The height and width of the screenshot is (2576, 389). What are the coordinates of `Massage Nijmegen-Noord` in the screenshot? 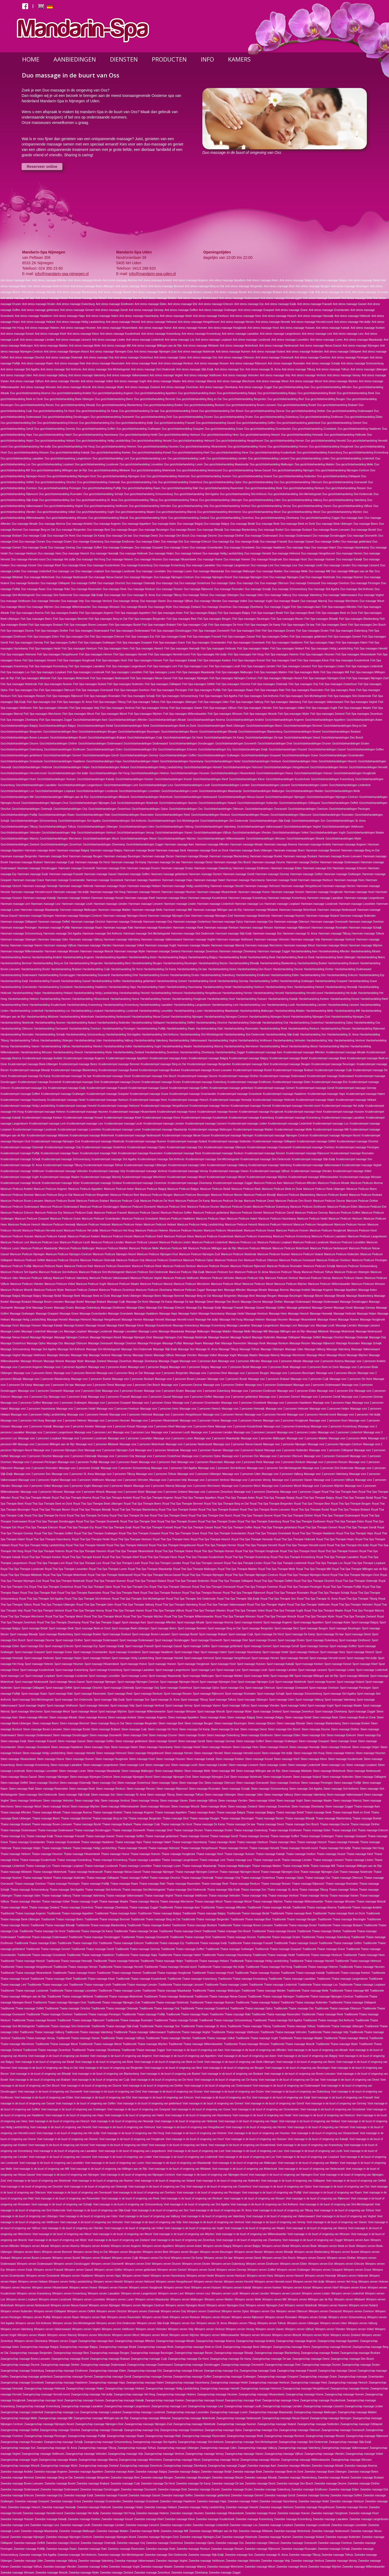 It's located at (105, 1337).